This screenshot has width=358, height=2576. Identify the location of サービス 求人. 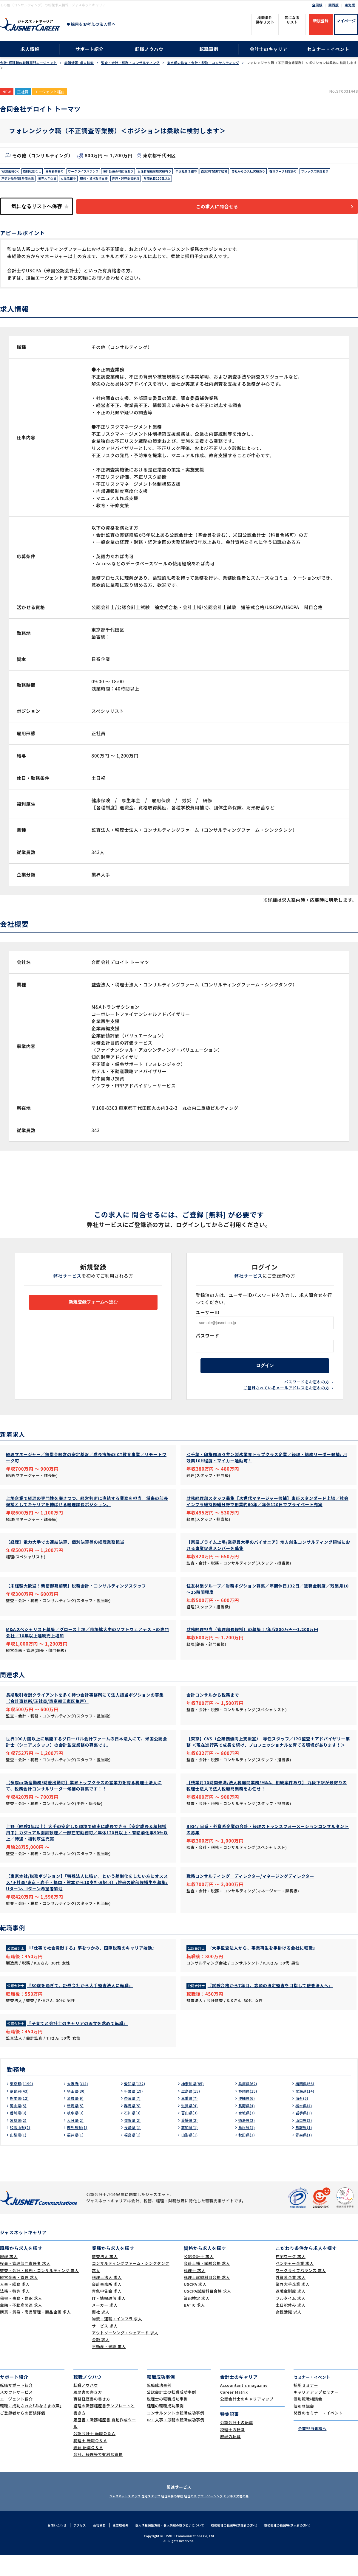
(105, 2347).